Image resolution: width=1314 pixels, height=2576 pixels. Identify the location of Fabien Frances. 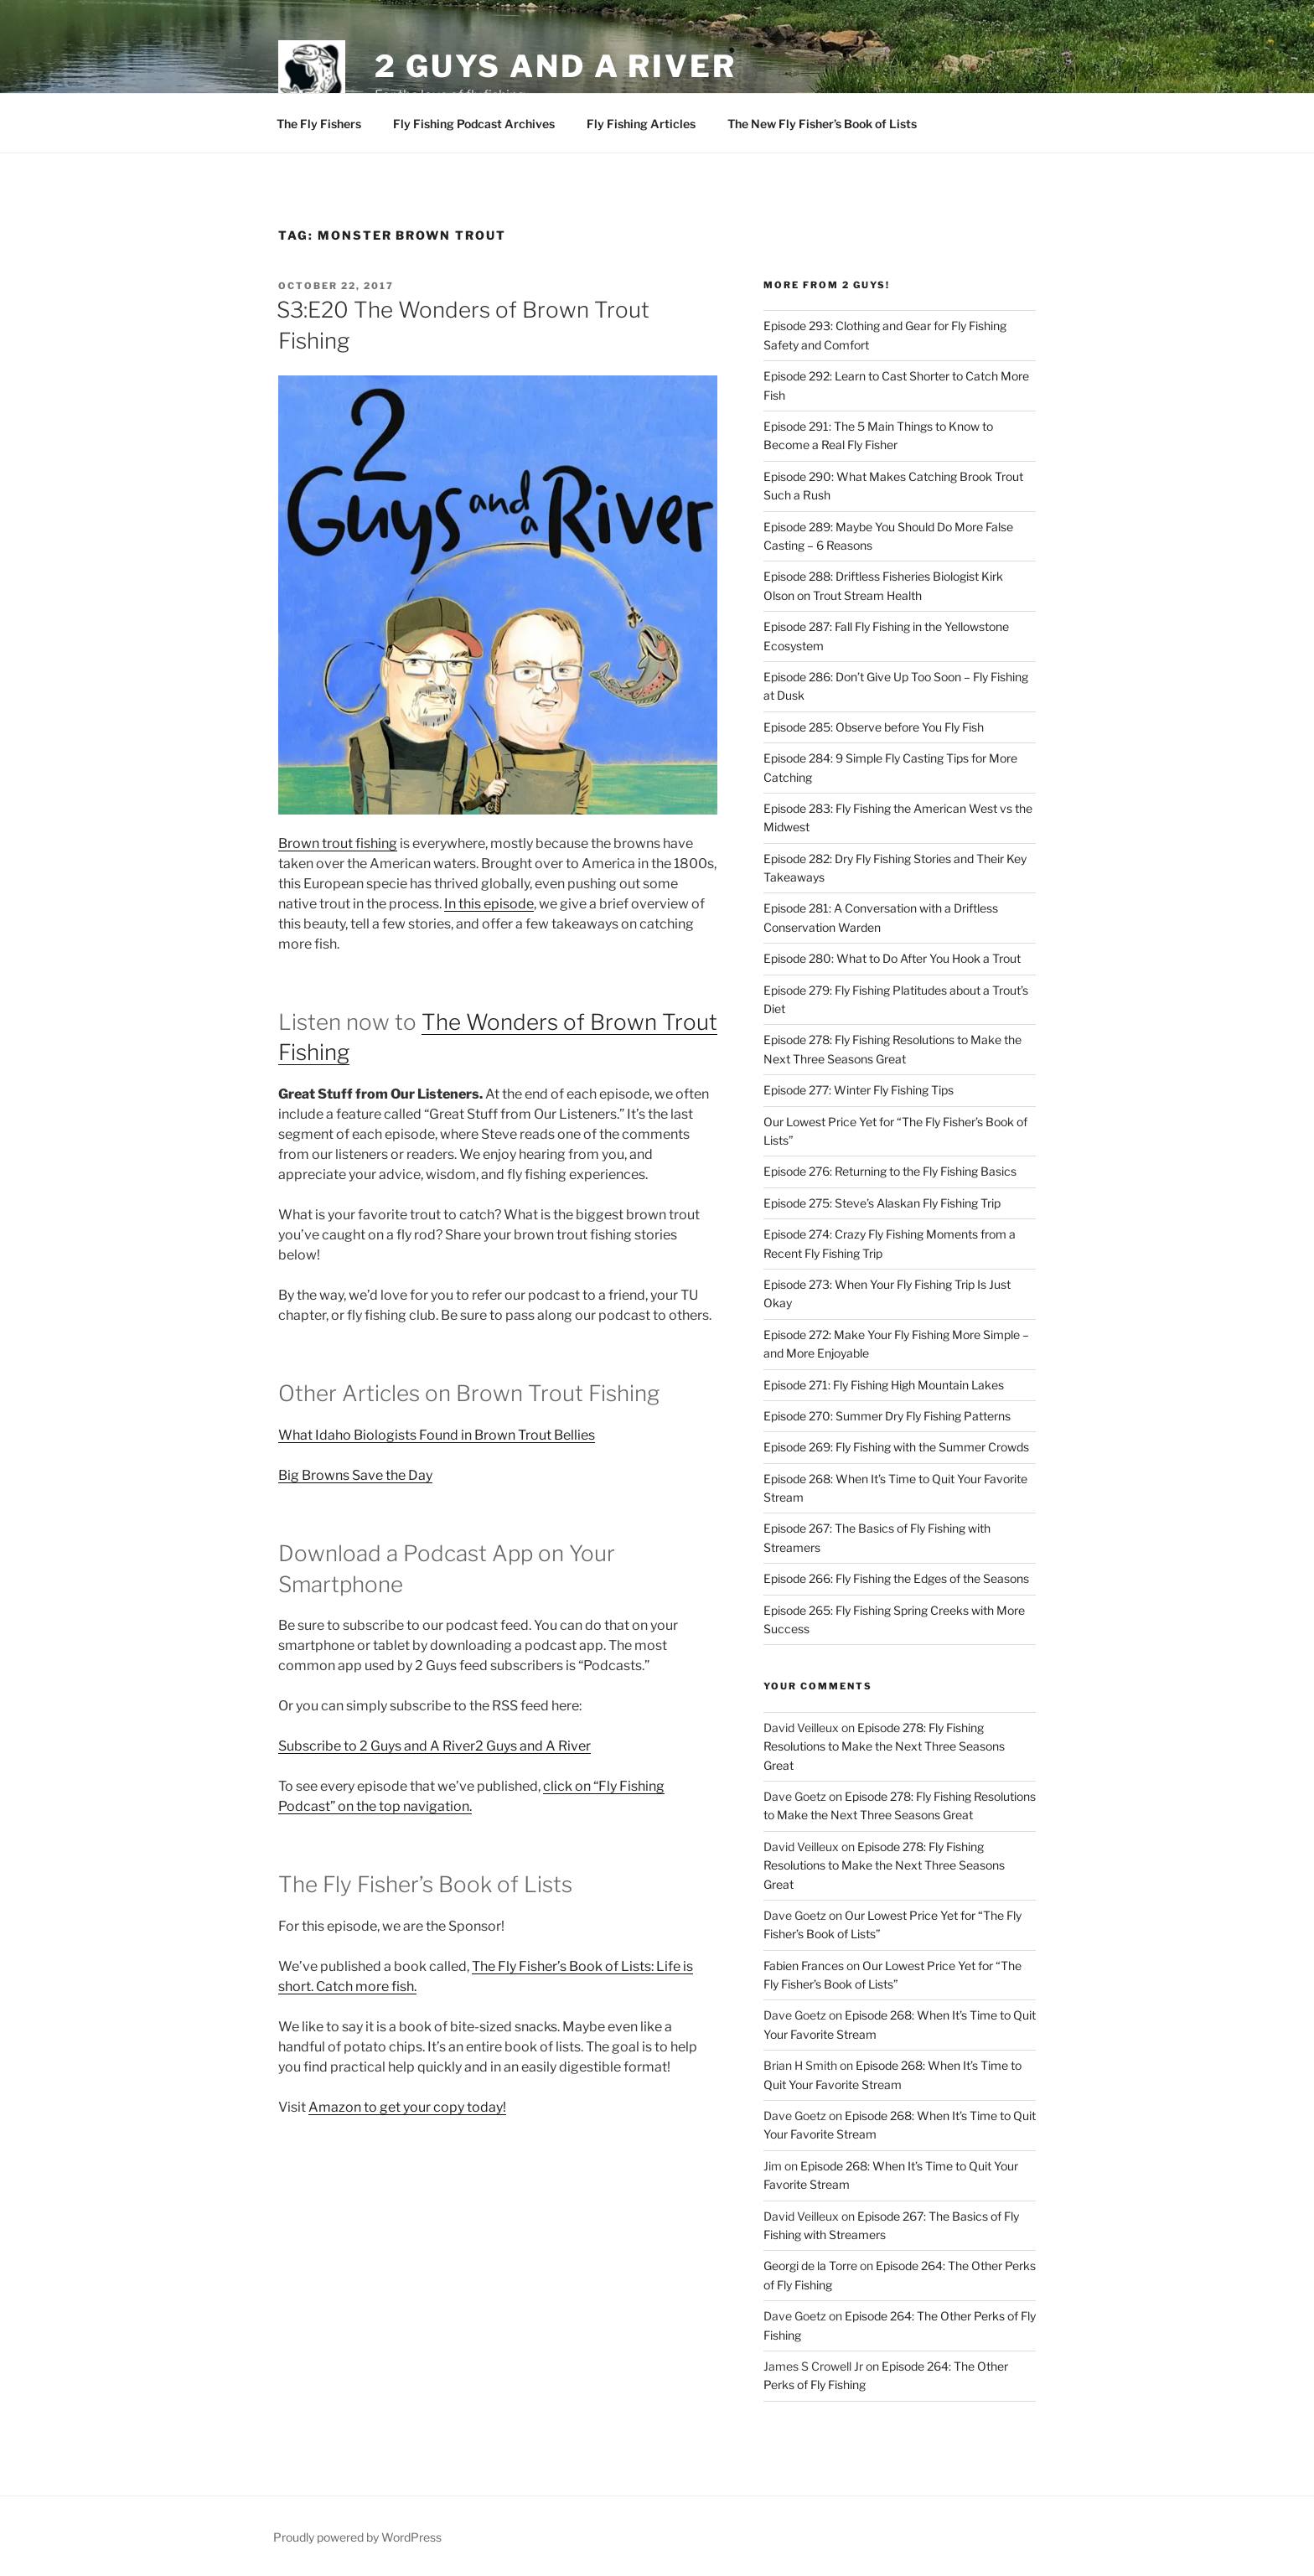
(803, 1965).